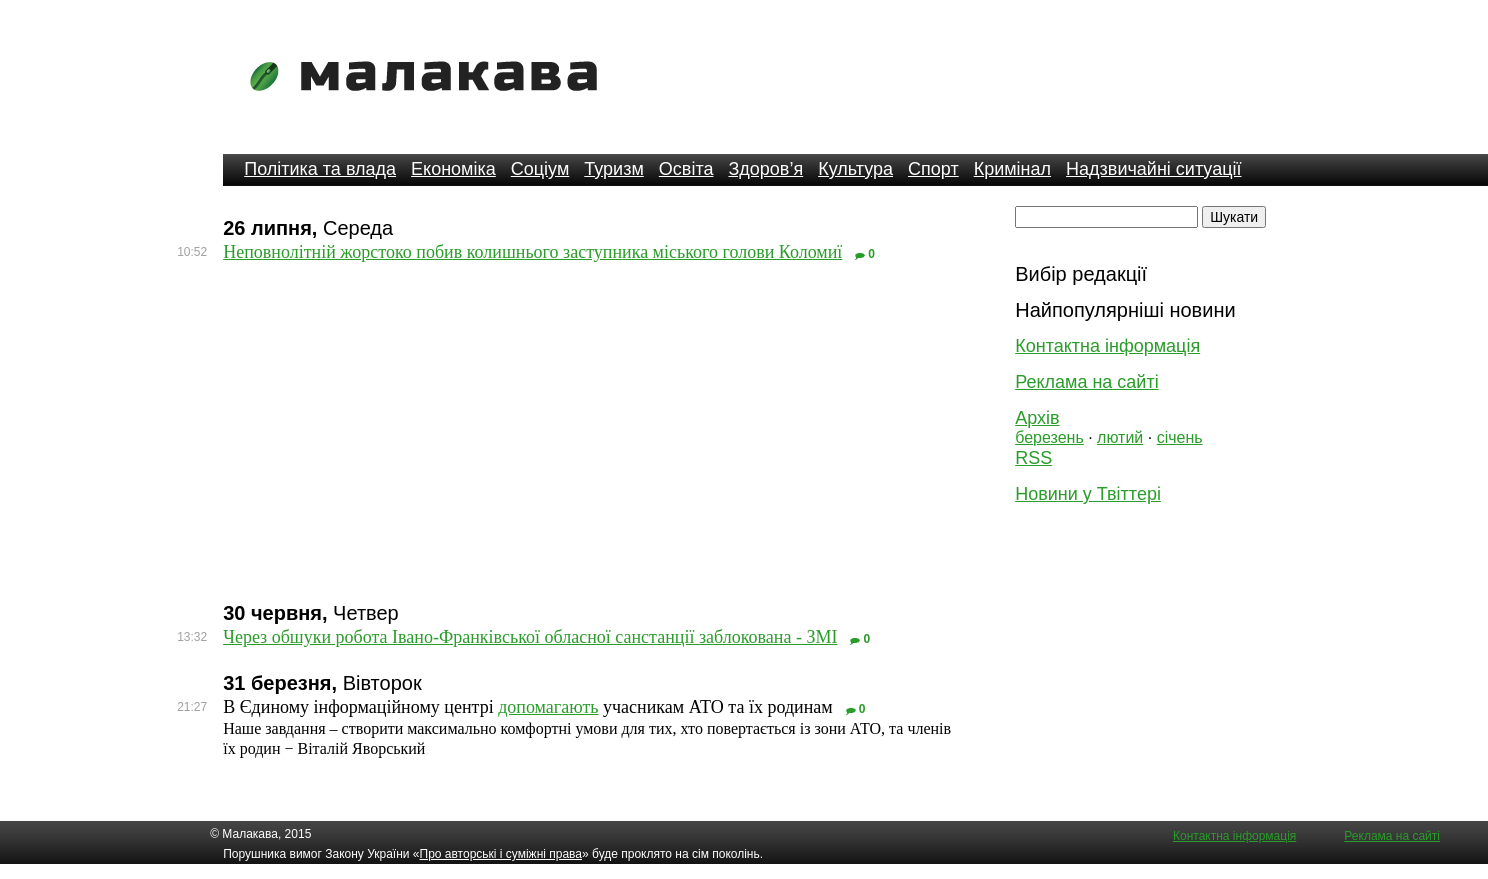 Image resolution: width=1488 pixels, height=879 pixels. I want to click on Економіка, so click(453, 169).